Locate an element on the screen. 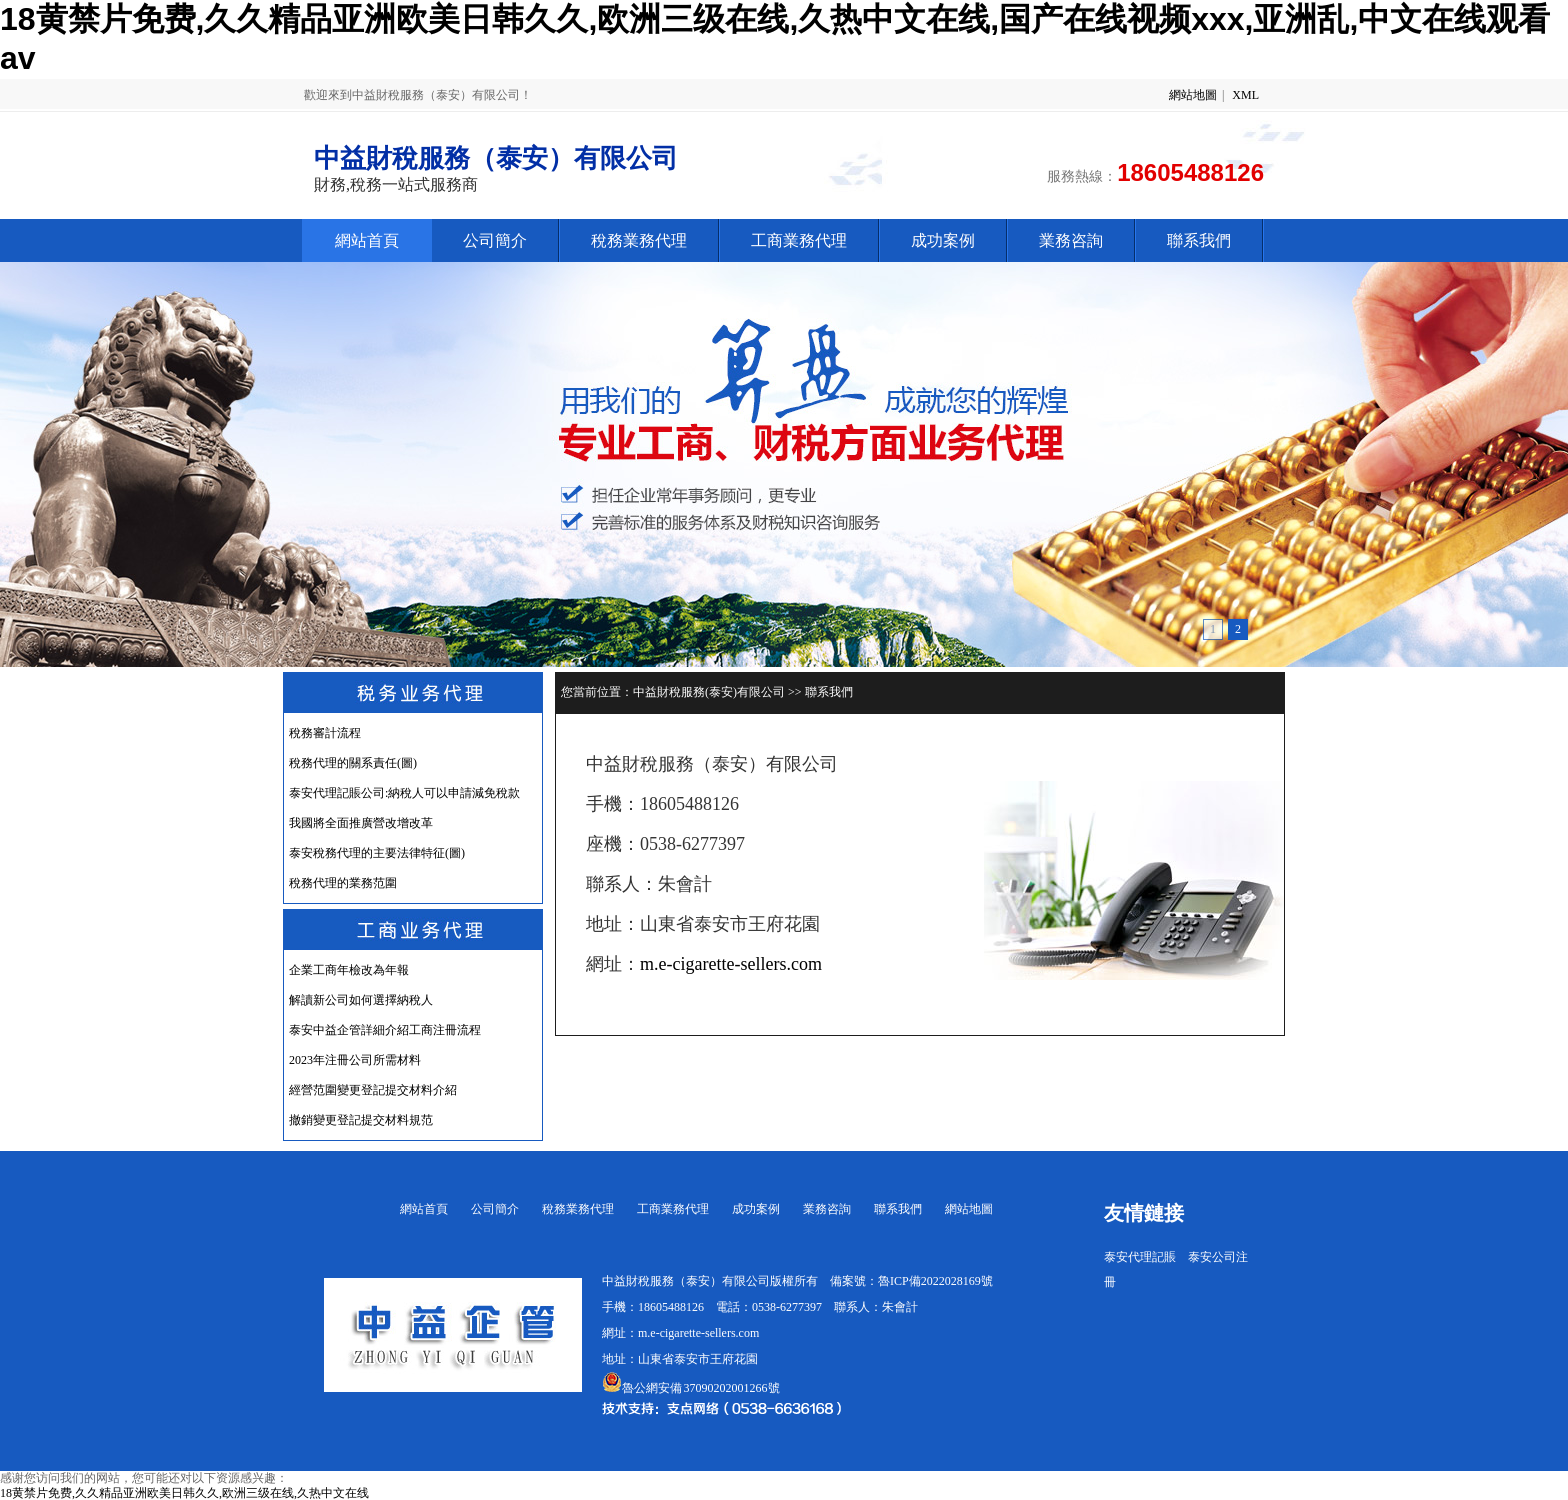  解讀新公司如何選擇納稅人 is located at coordinates (361, 1000).